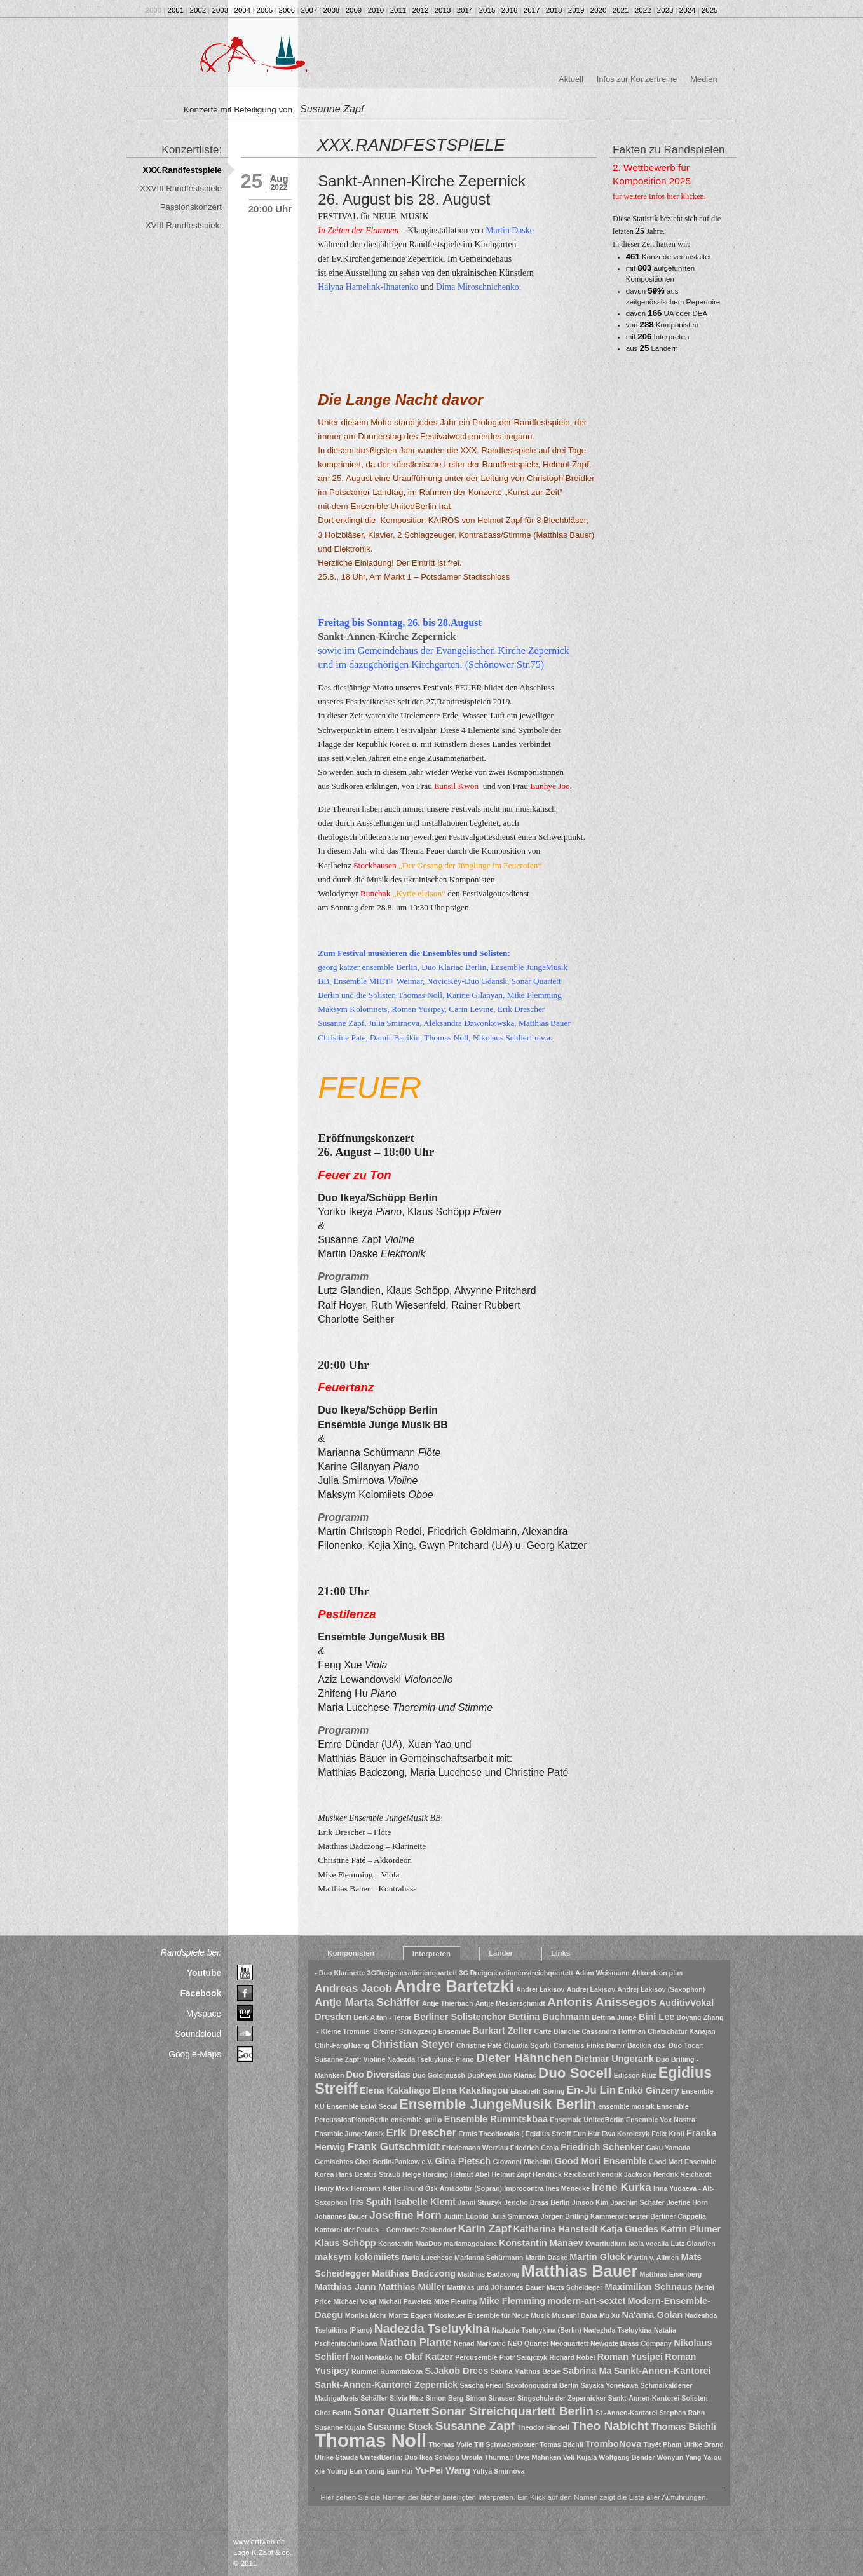 This screenshot has width=863, height=2576. I want to click on Johannes Bauer [Johannes Bauer (1 Eintrag)], so click(341, 2216).